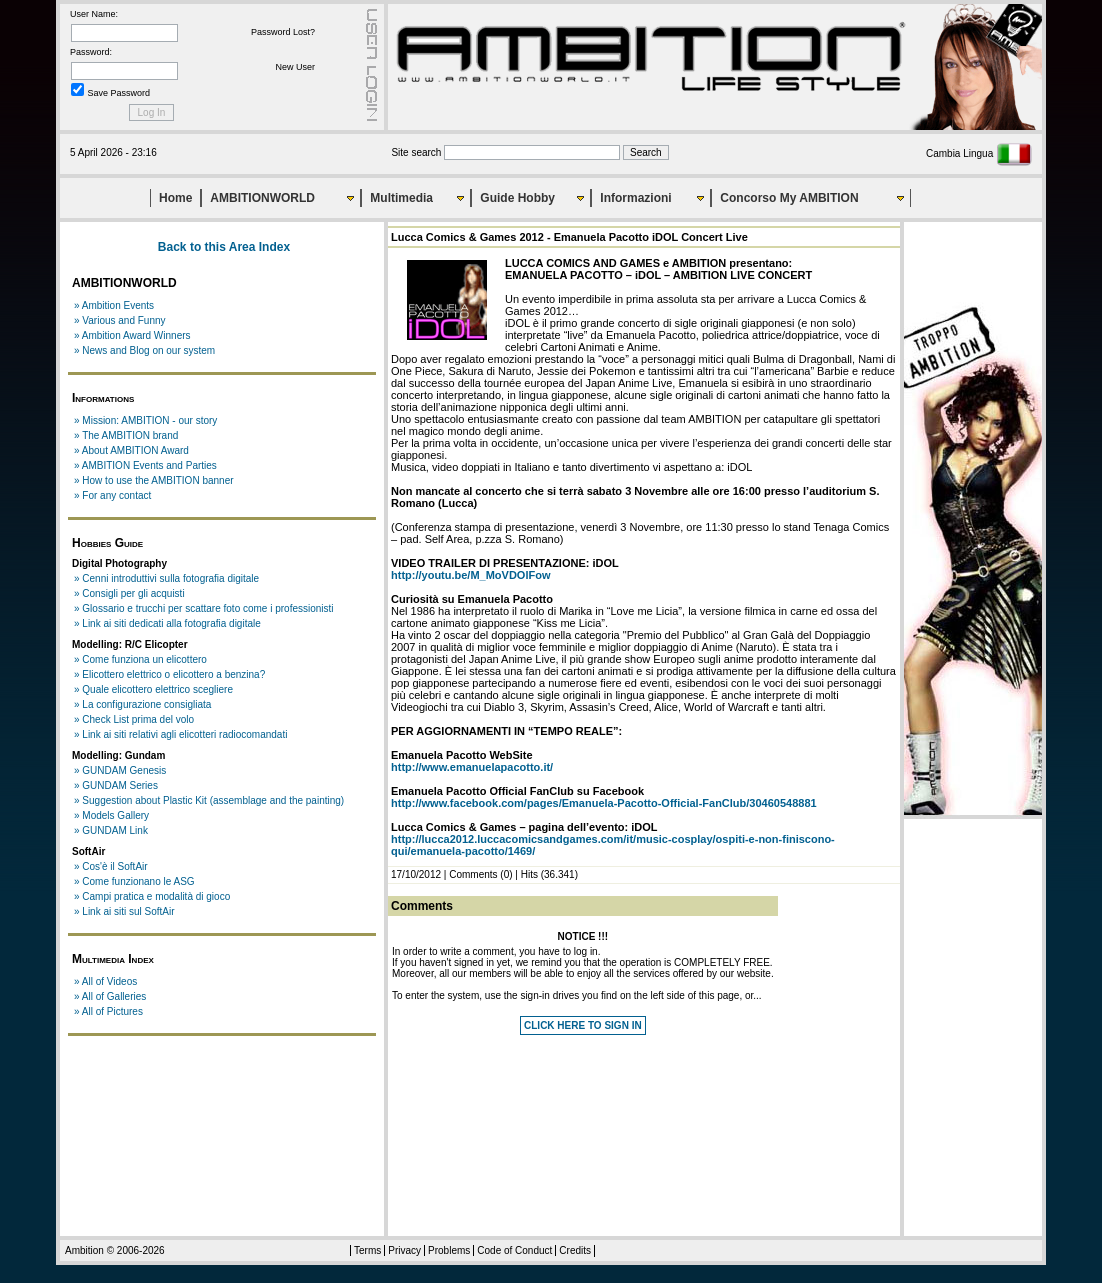 Image resolution: width=1102 pixels, height=1283 pixels. I want to click on » All of Pictures, so click(108, 1011).